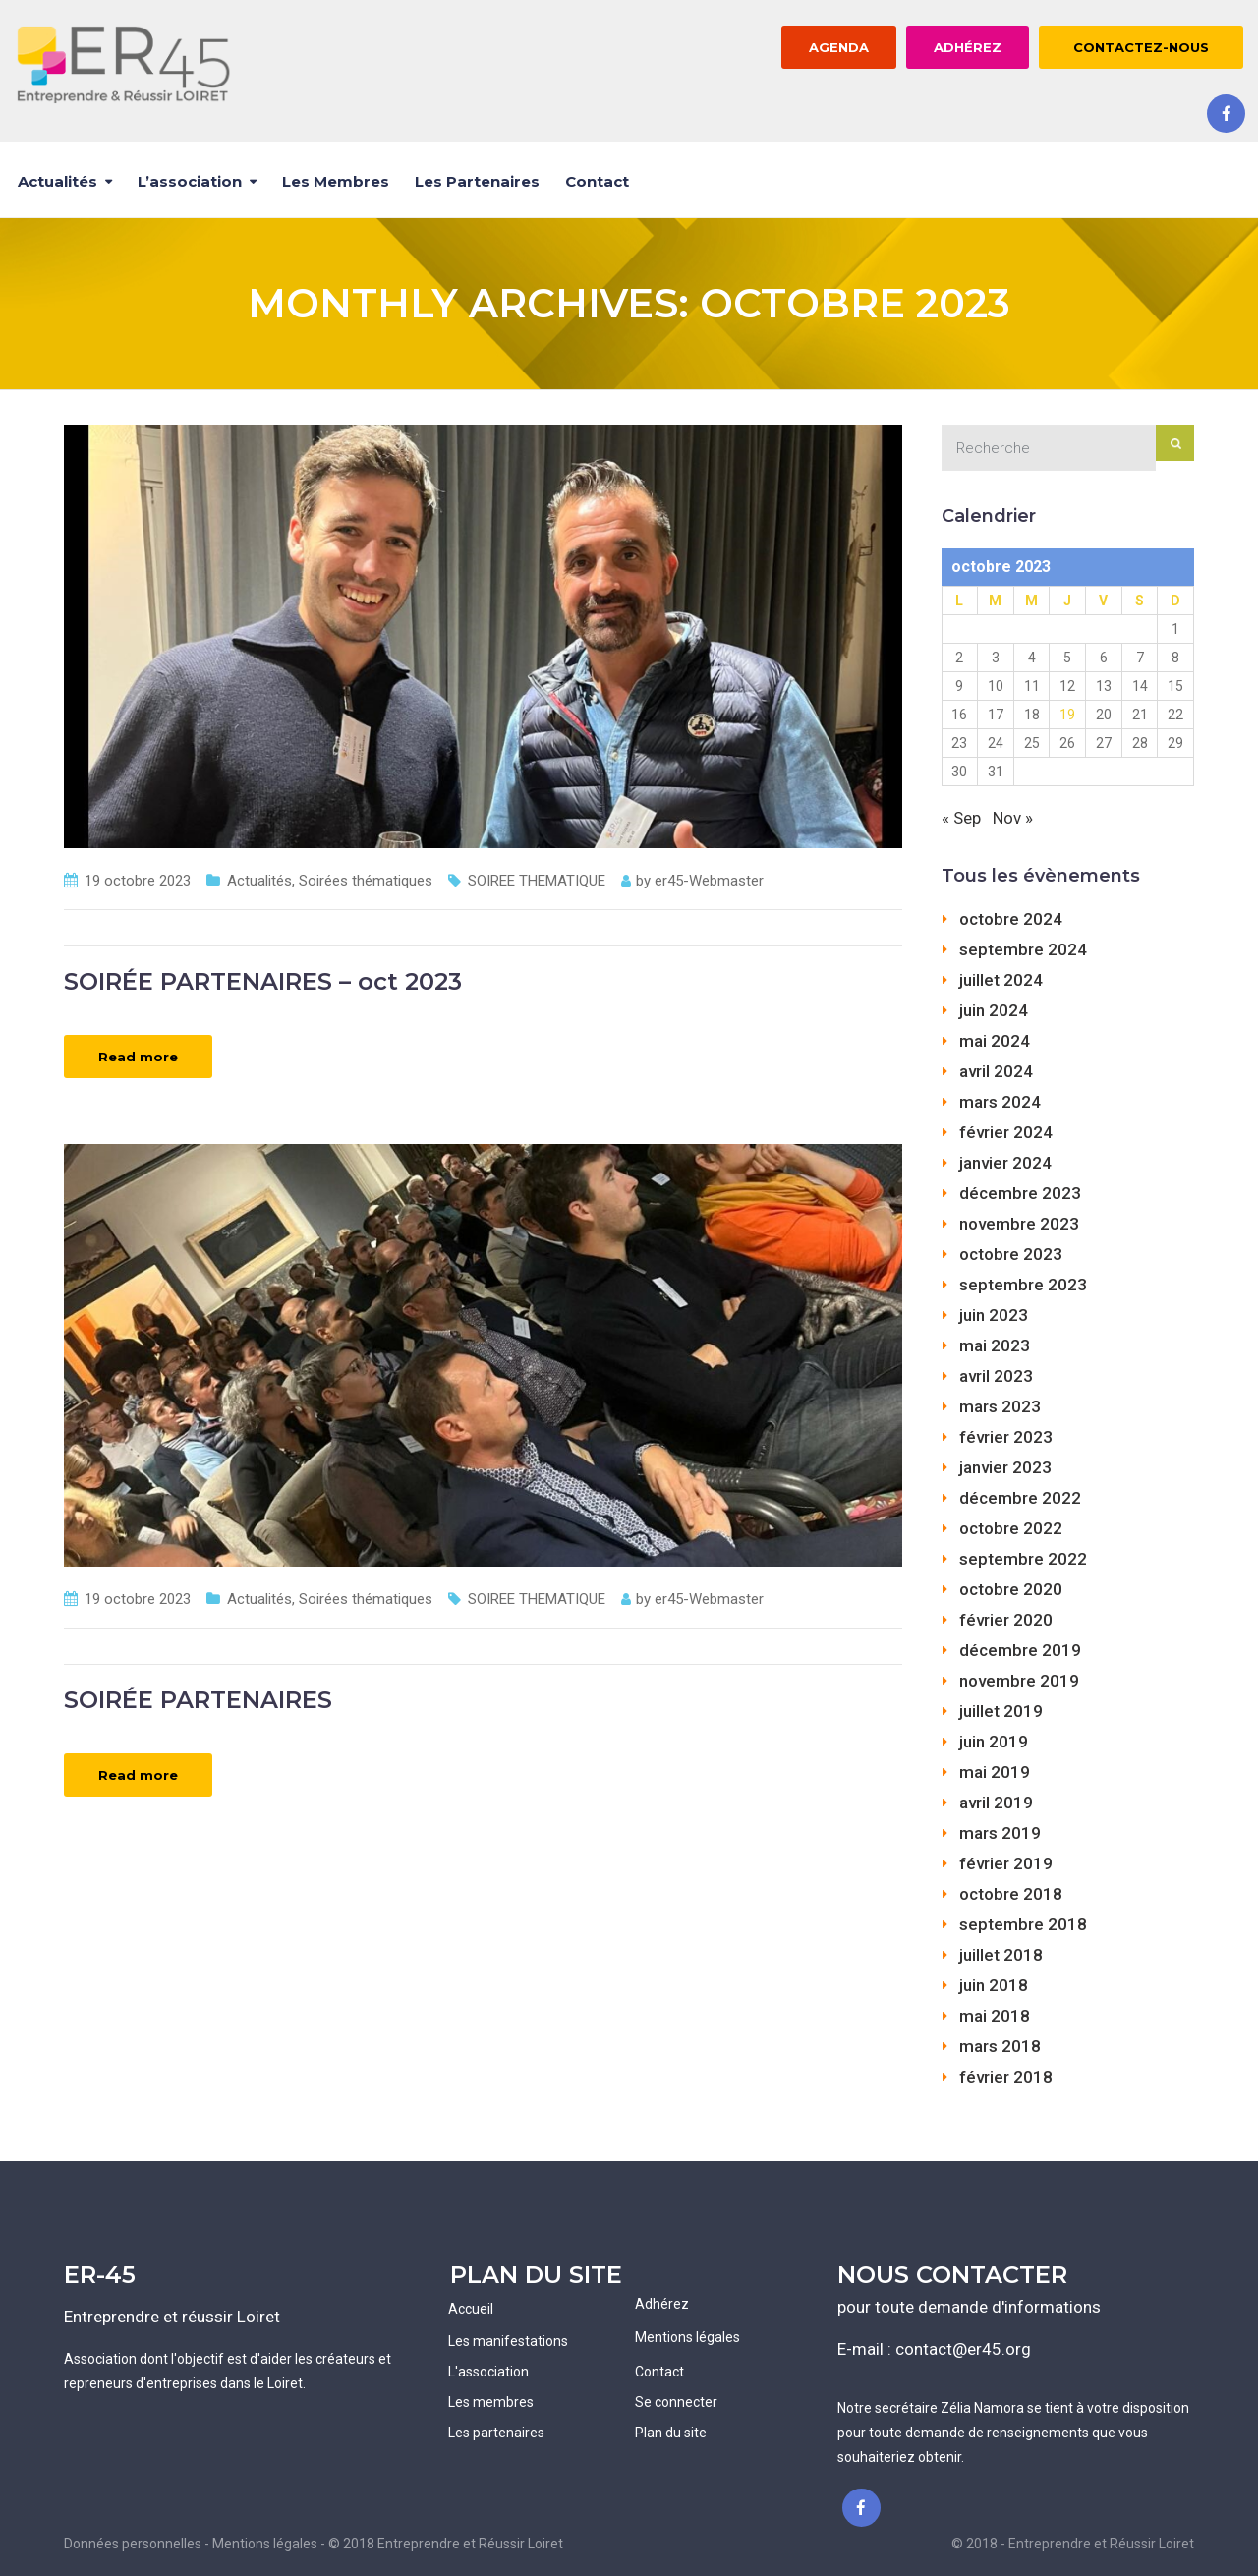 The image size is (1258, 2576). What do you see at coordinates (488, 2371) in the screenshot?
I see `L'association` at bounding box center [488, 2371].